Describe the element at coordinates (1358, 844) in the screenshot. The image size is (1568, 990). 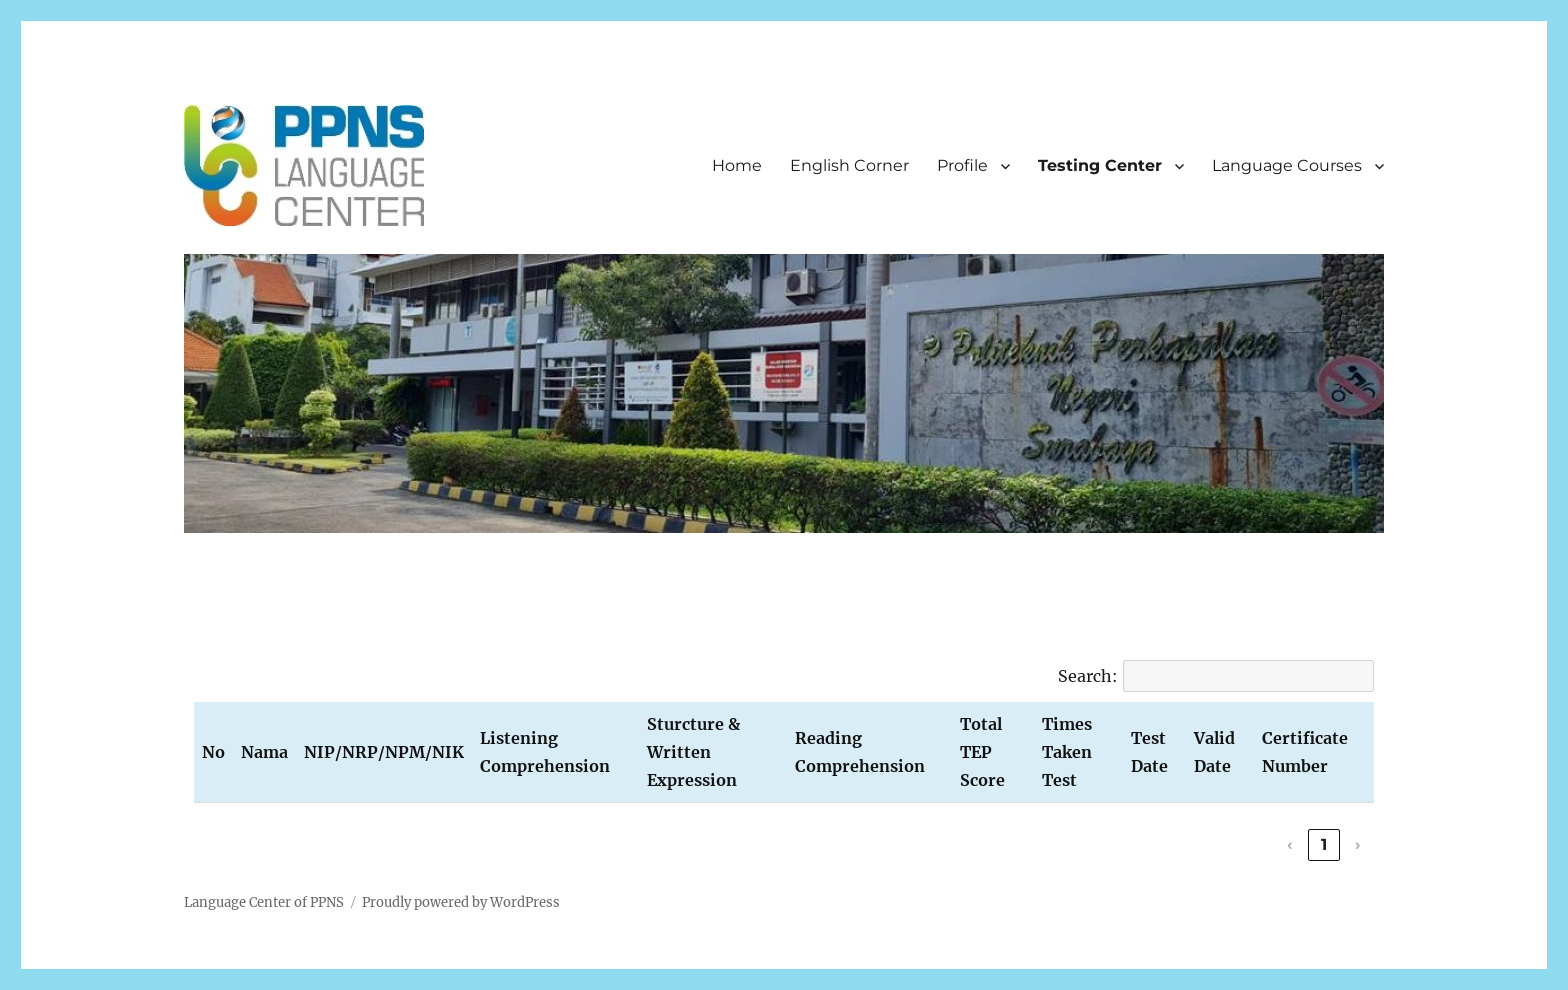
I see `› [link]` at that location.